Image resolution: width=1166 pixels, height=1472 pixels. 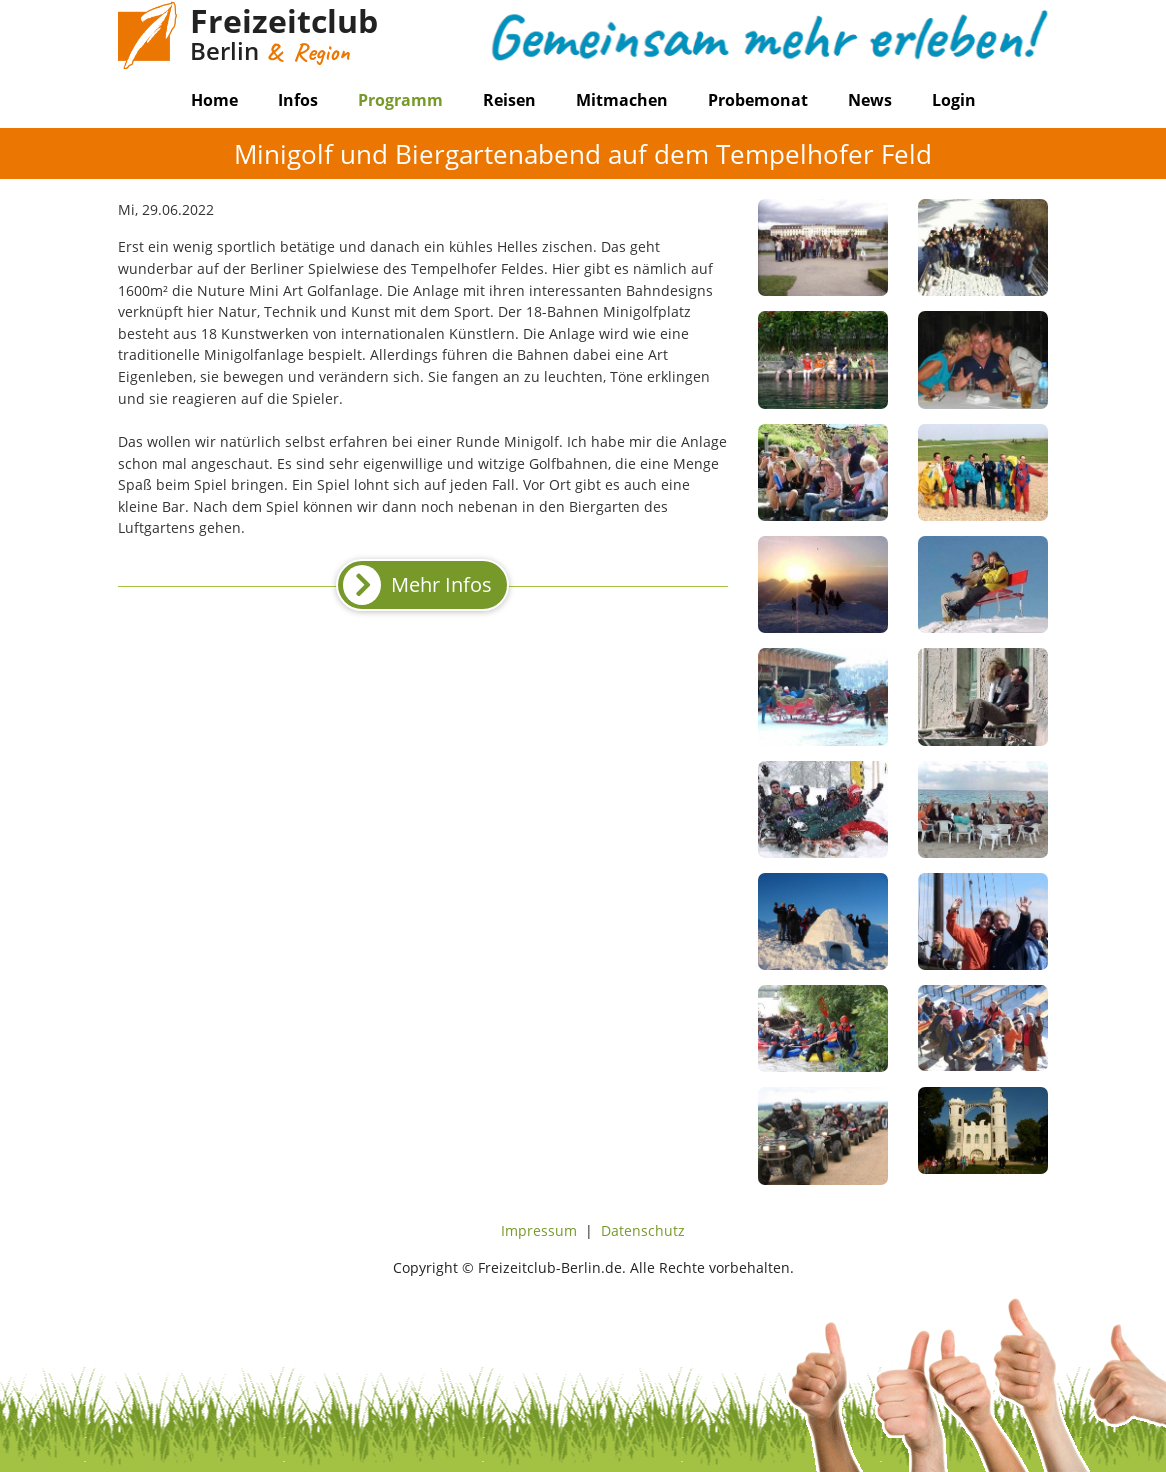 What do you see at coordinates (643, 1230) in the screenshot?
I see `Datenschutz` at bounding box center [643, 1230].